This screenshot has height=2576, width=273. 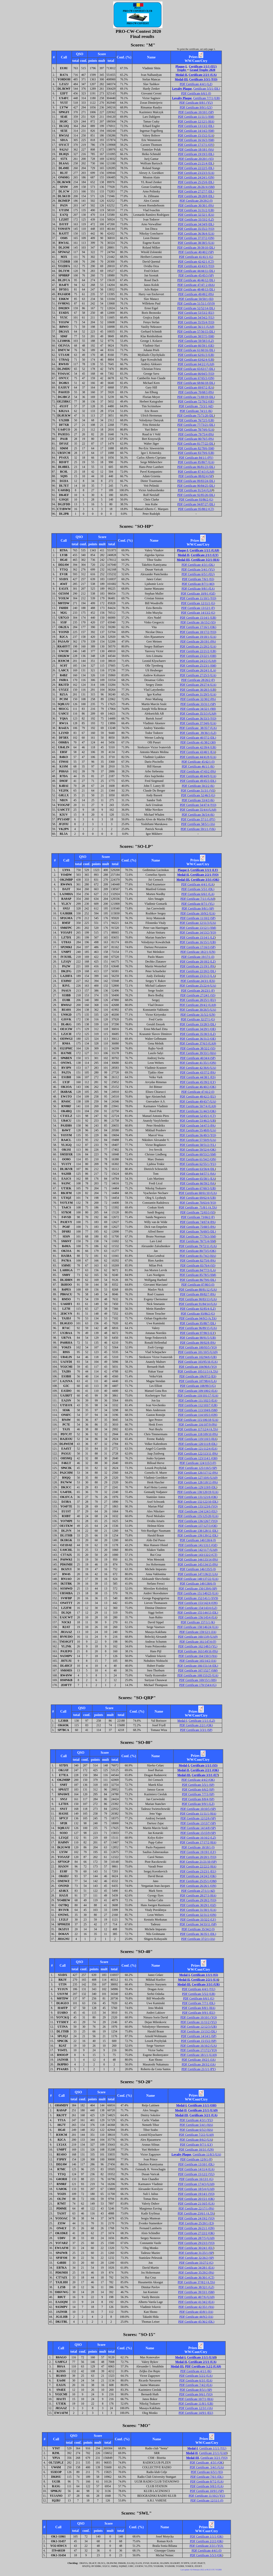 I want to click on PDF Certificate 36/36/4 (UA), so click(x=196, y=233).